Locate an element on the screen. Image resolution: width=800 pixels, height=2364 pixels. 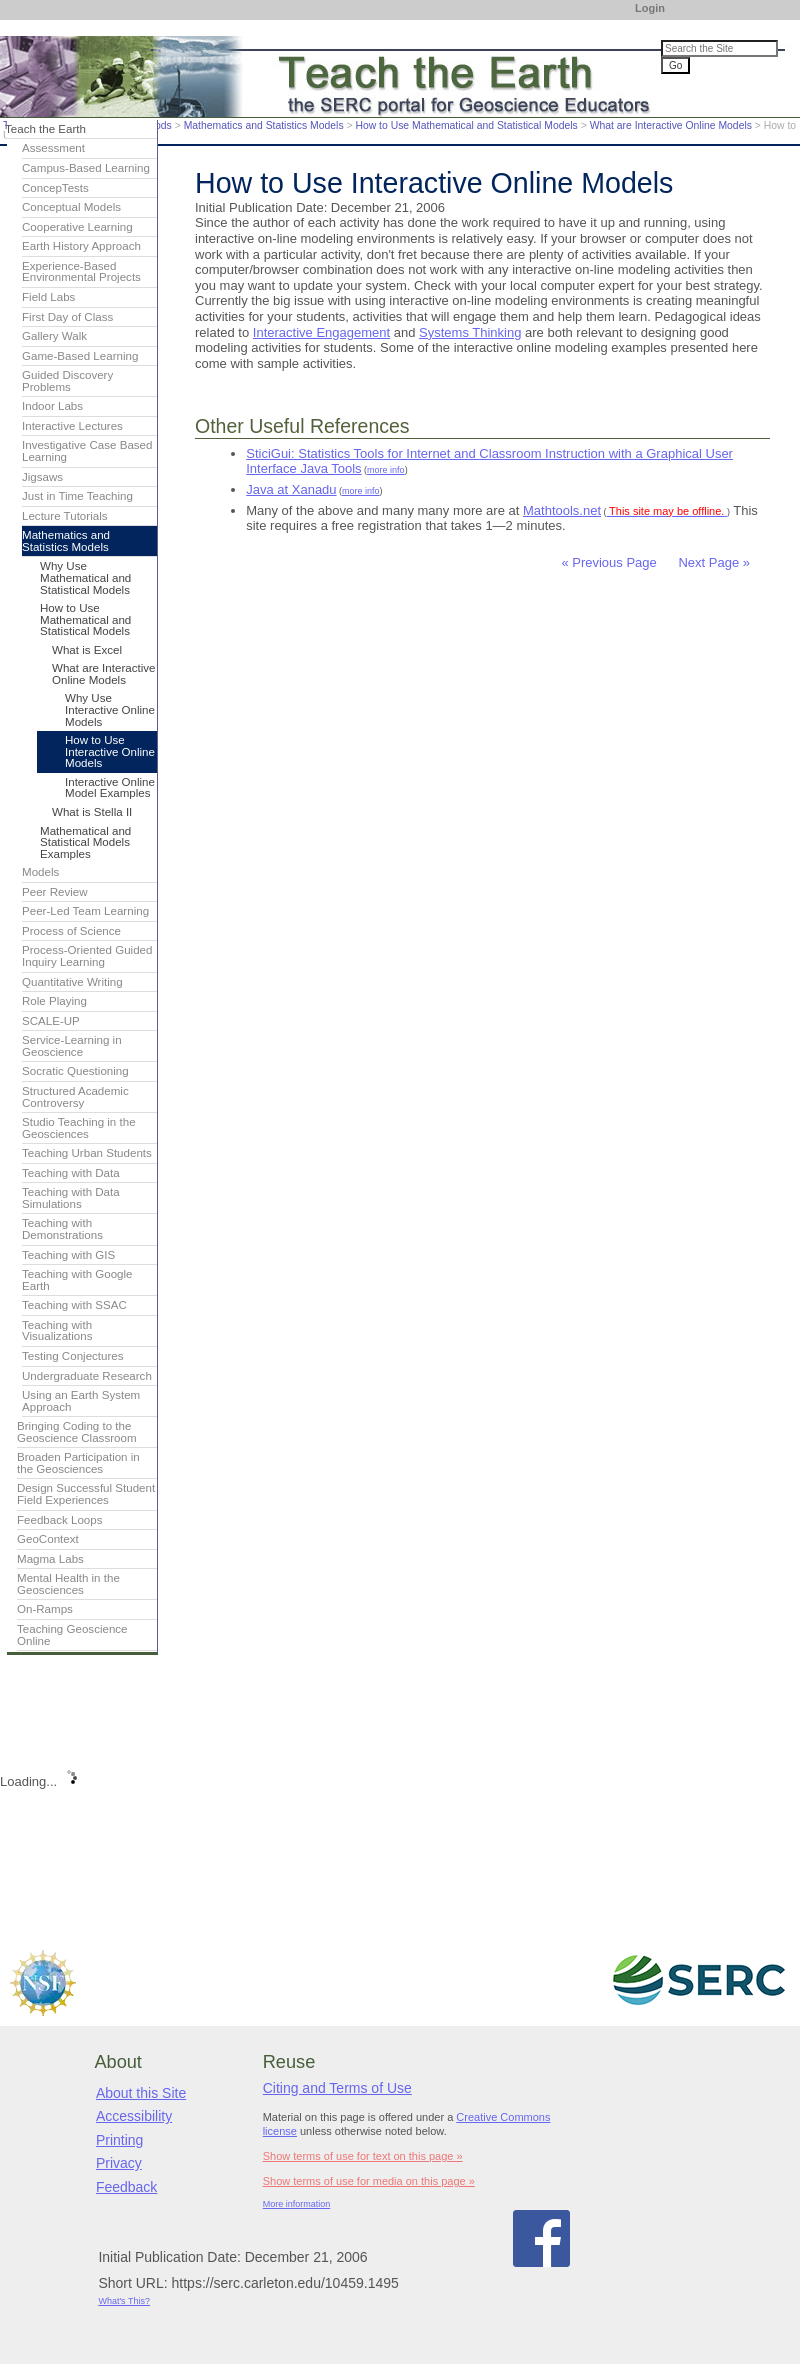
Teaching with Data Simulations is located at coordinates (71, 1198).